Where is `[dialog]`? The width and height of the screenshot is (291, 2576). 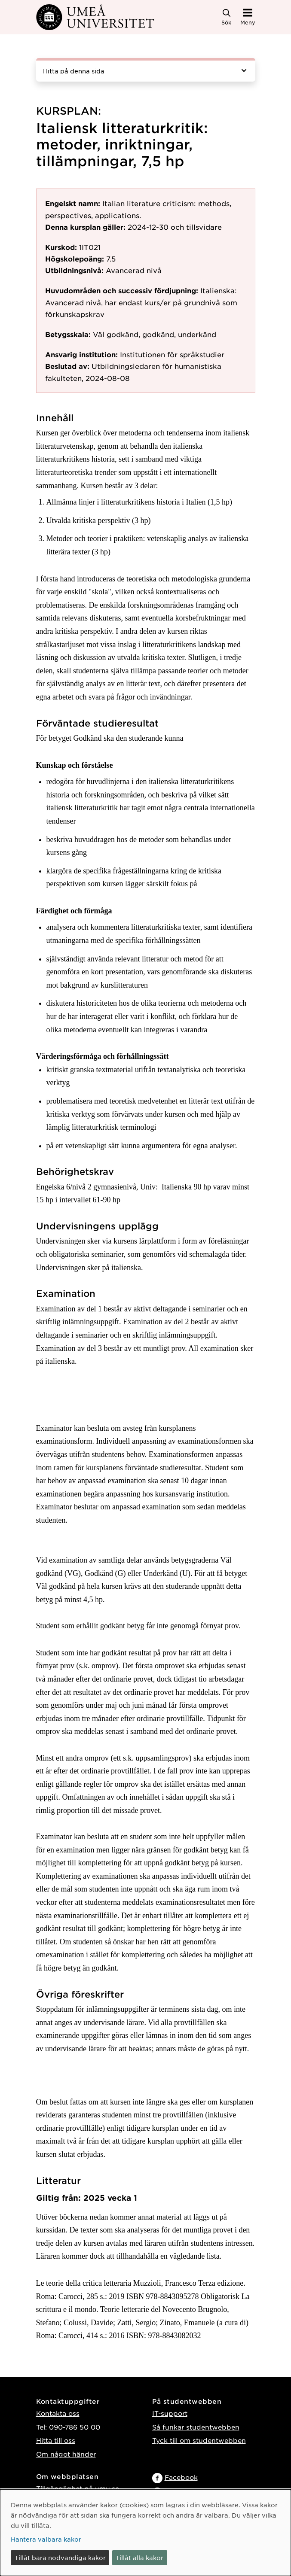
[dialog] is located at coordinates (145, 2532).